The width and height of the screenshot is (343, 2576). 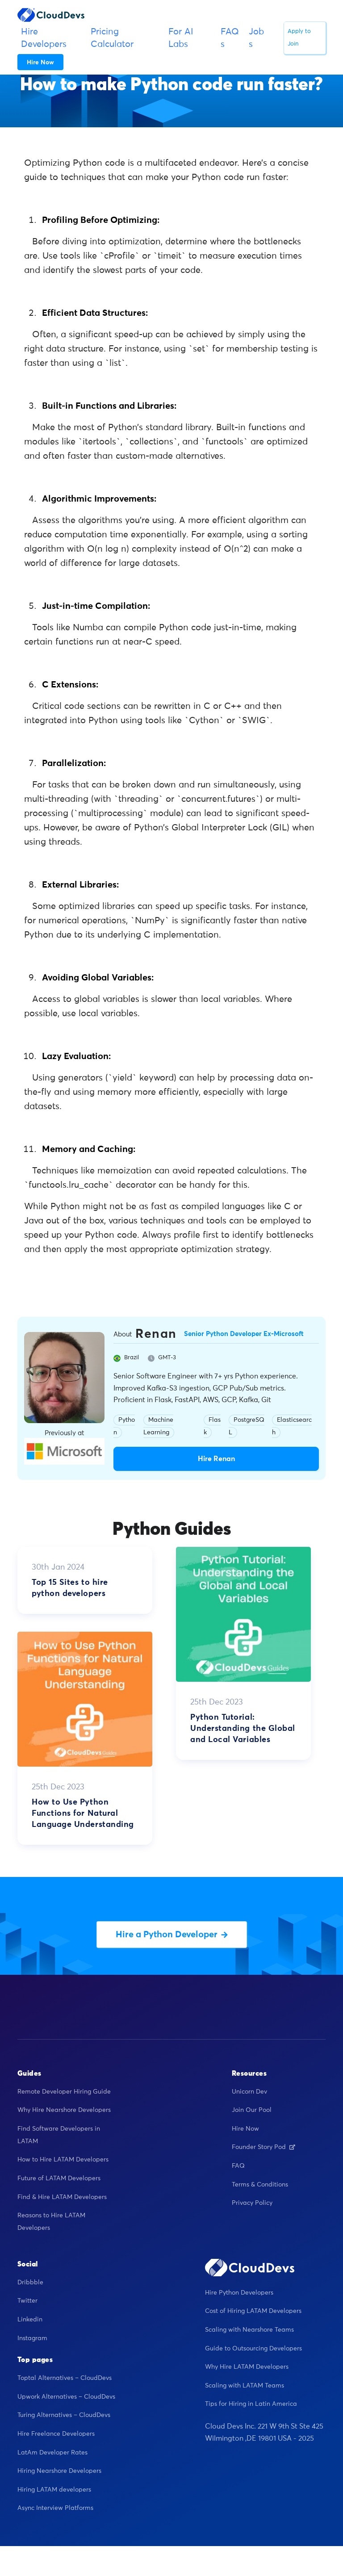 What do you see at coordinates (253, 2311) in the screenshot?
I see `Cost of Hiring LATAM Developers` at bounding box center [253, 2311].